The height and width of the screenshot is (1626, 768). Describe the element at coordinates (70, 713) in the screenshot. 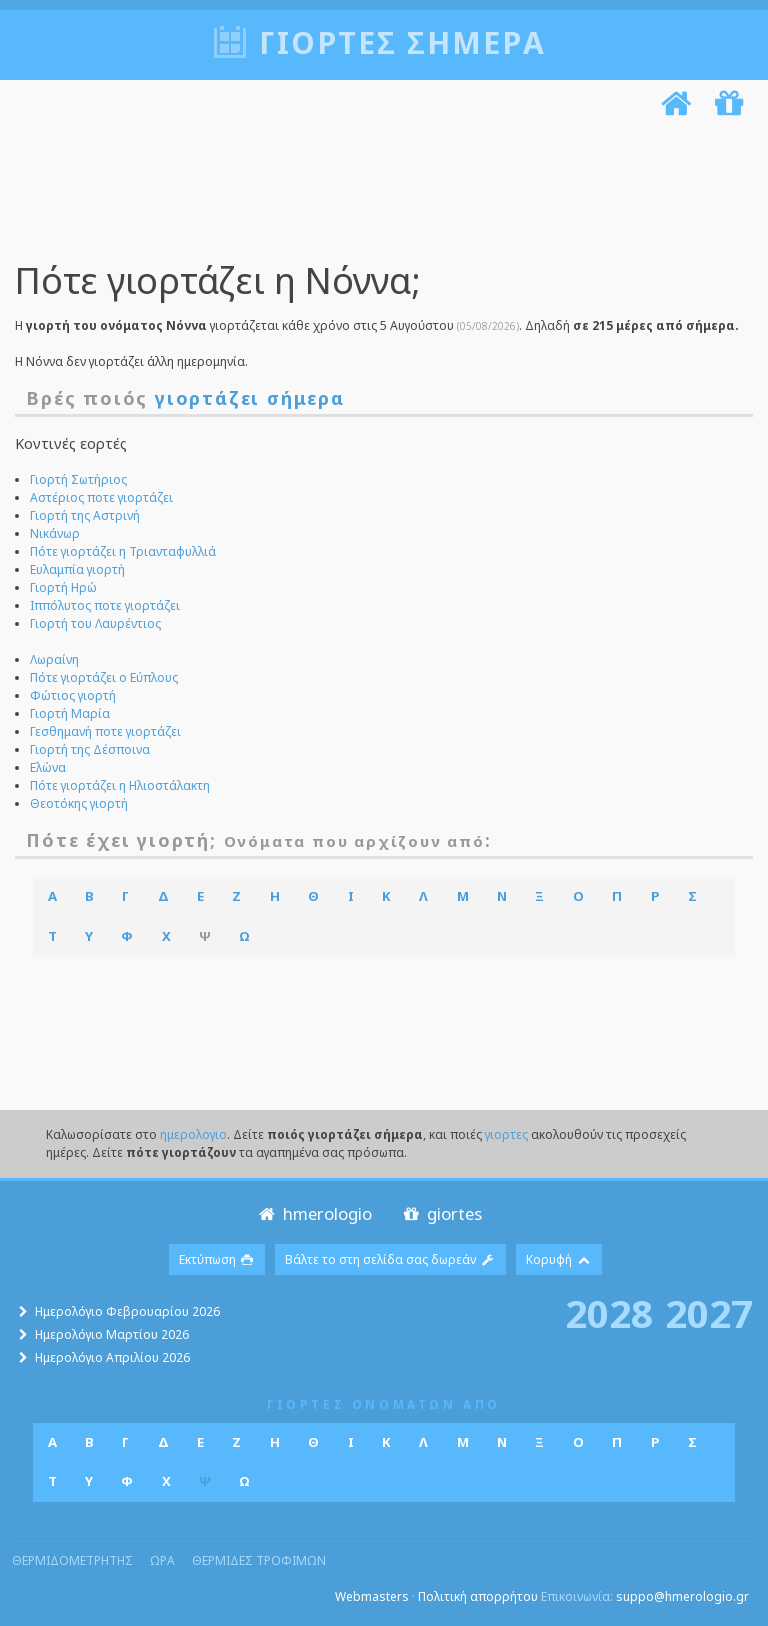

I see `Γιορτή Μαρία` at that location.